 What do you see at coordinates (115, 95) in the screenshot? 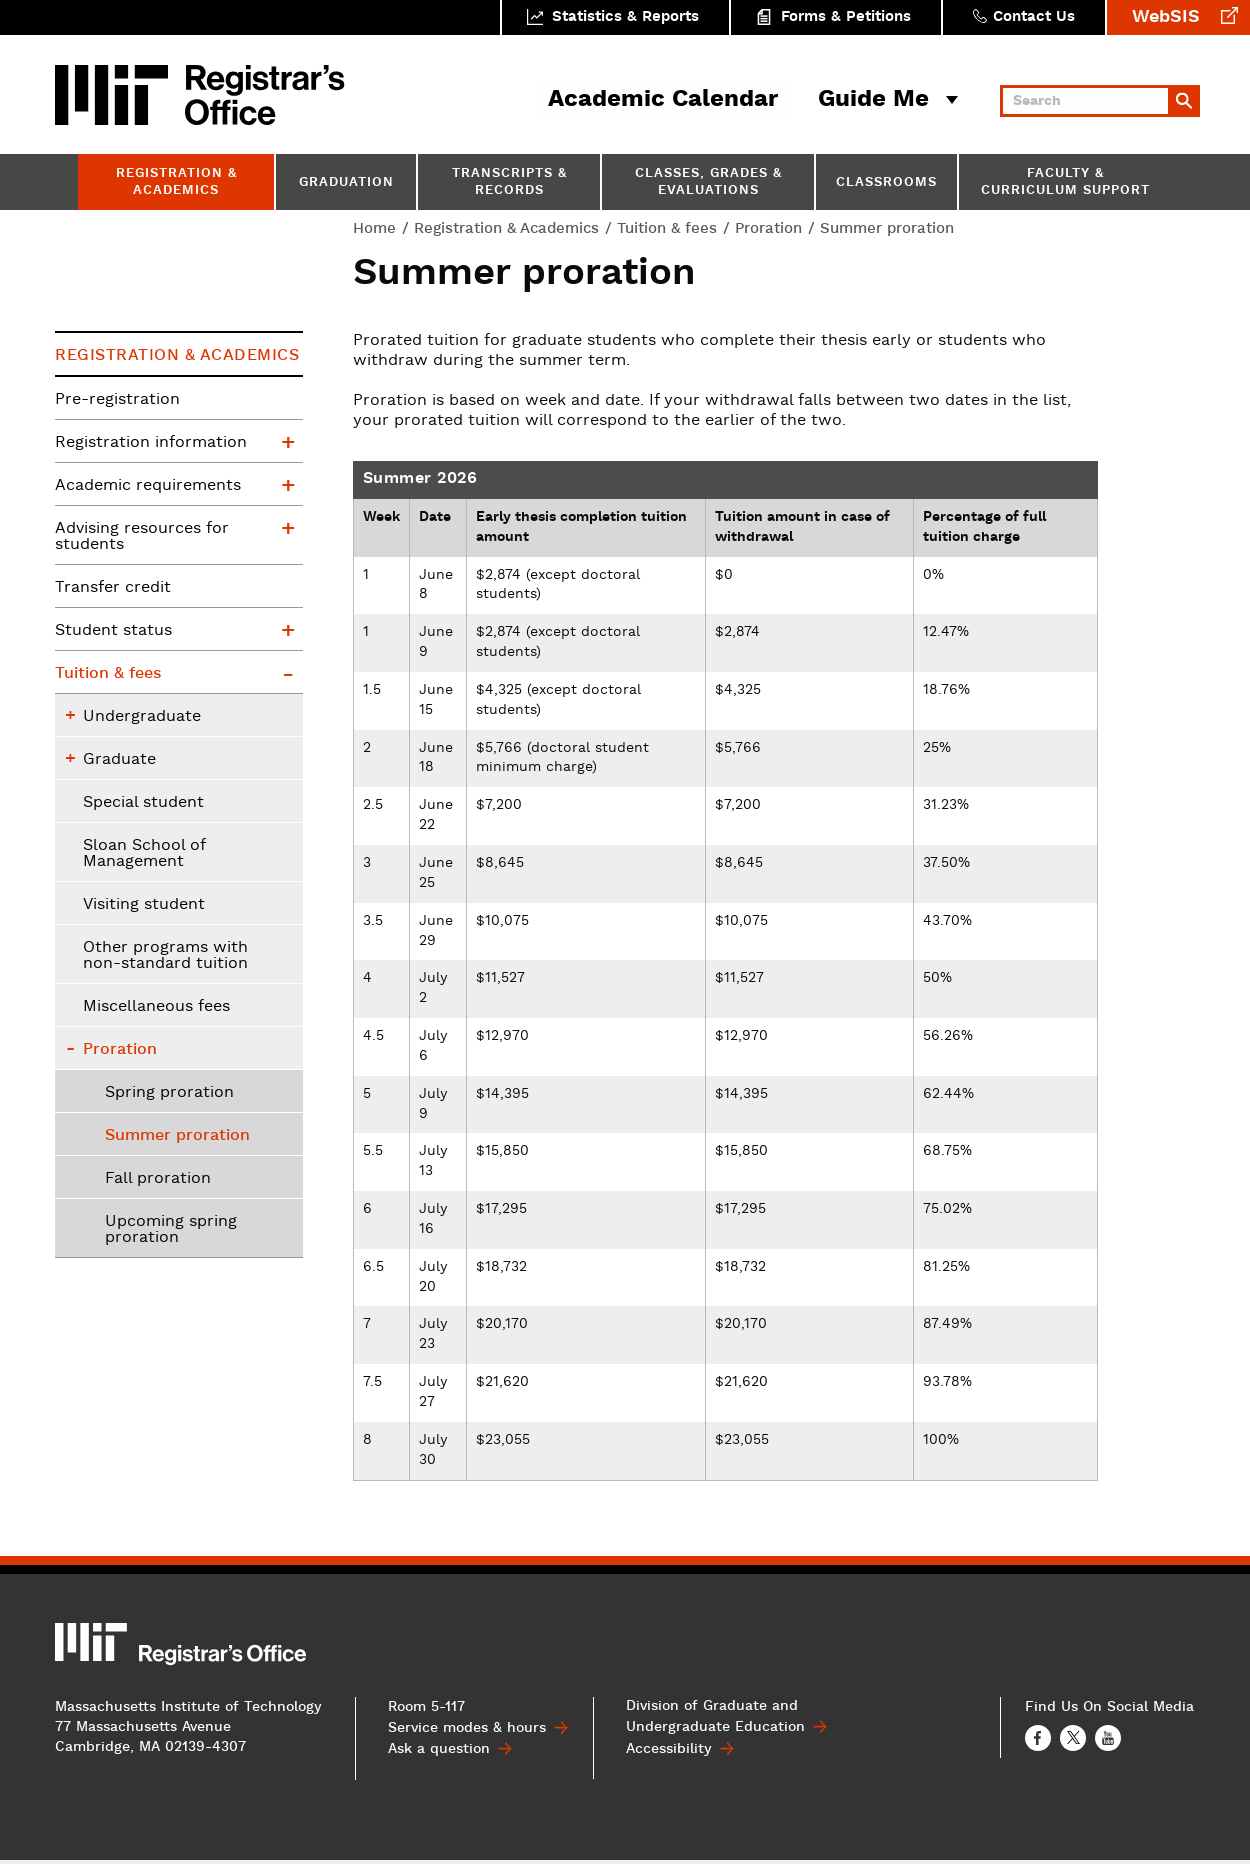
I see `MIT` at bounding box center [115, 95].